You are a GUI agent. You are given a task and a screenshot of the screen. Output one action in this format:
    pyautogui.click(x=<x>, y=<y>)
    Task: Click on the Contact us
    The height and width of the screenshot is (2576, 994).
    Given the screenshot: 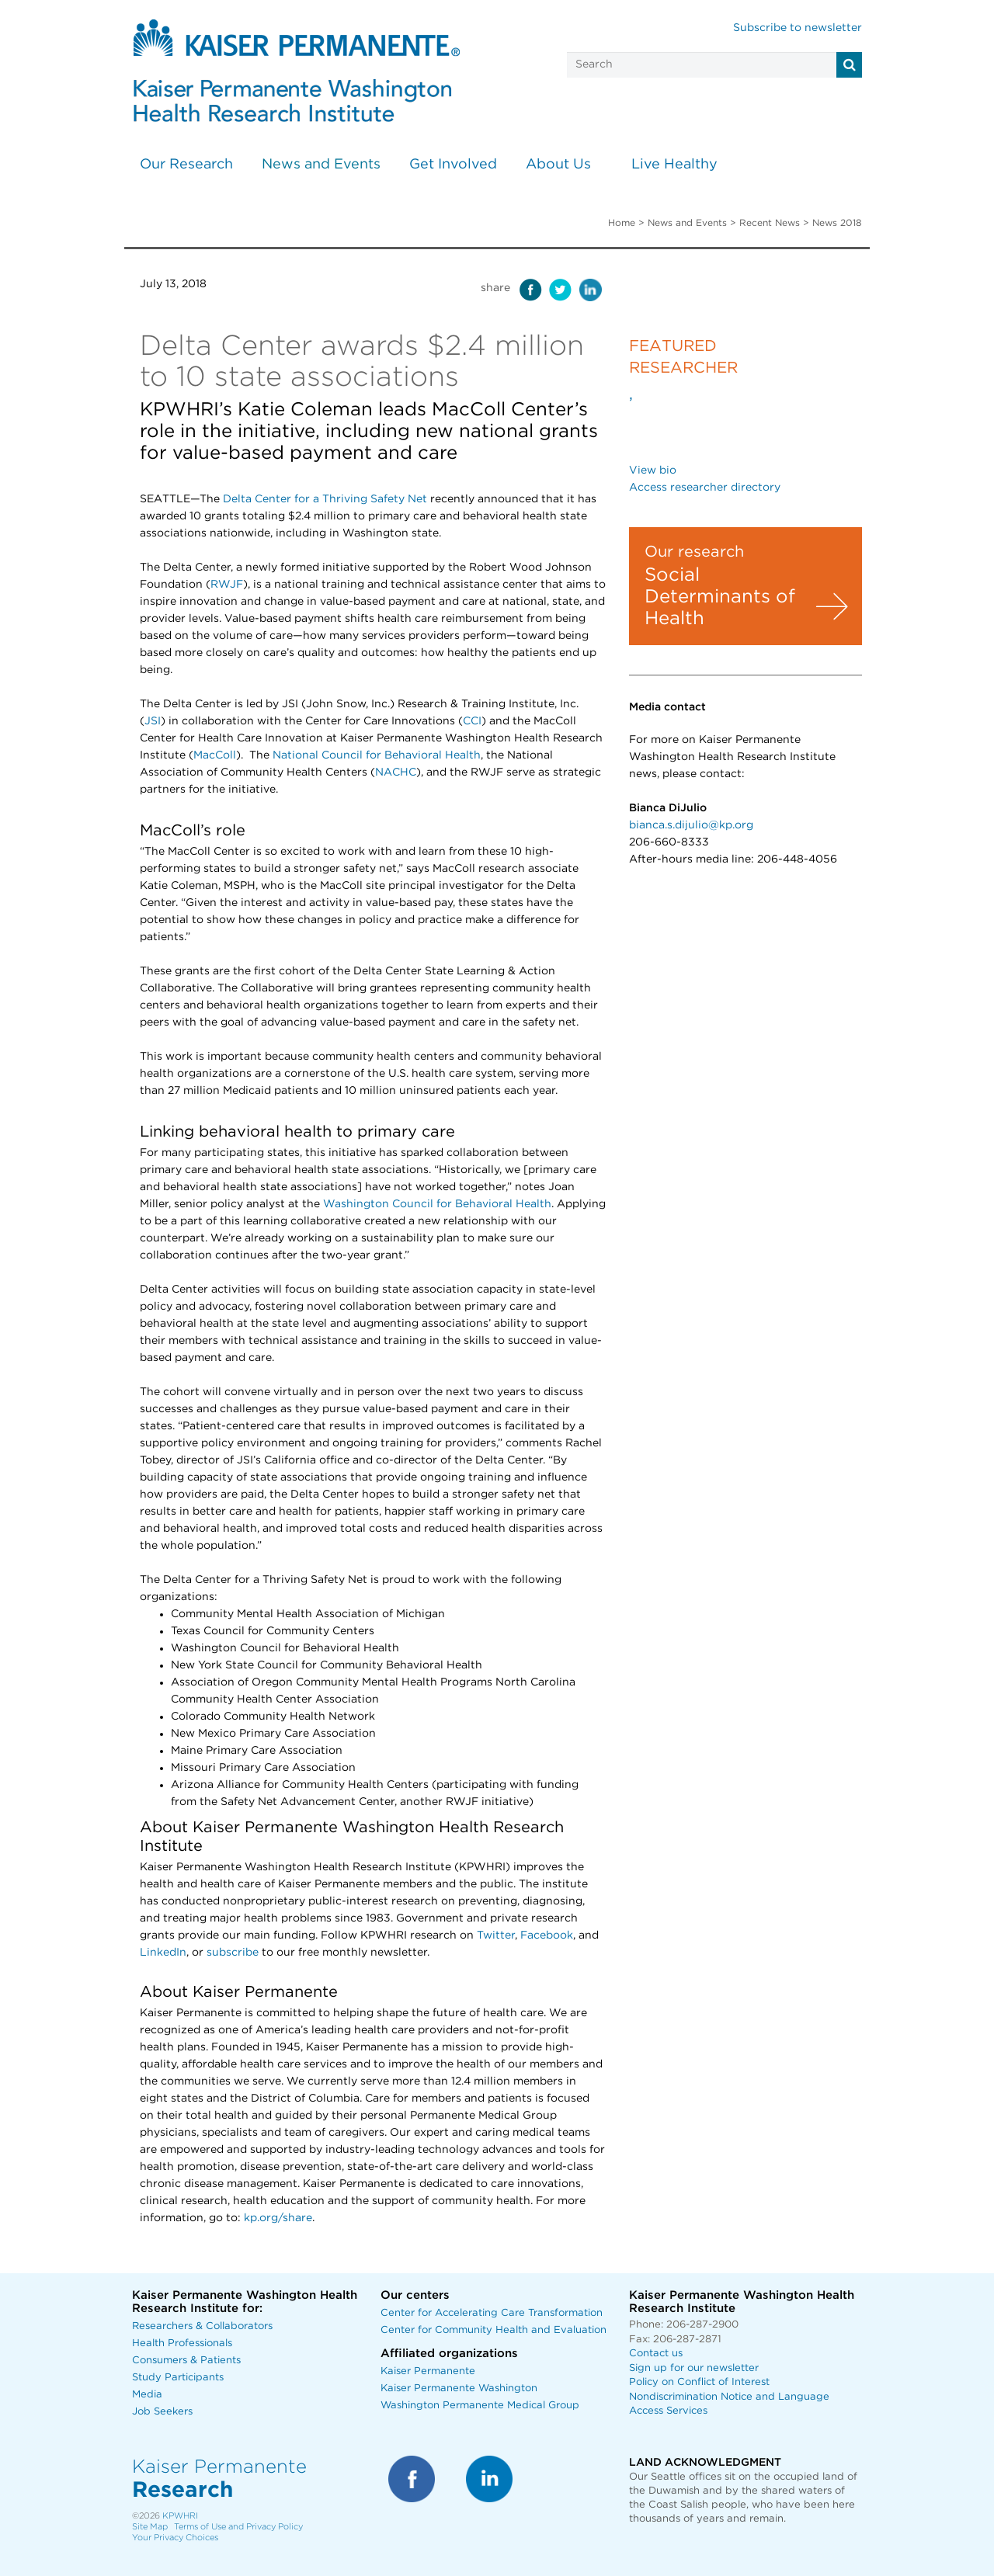 What is the action you would take?
    pyautogui.click(x=656, y=2354)
    